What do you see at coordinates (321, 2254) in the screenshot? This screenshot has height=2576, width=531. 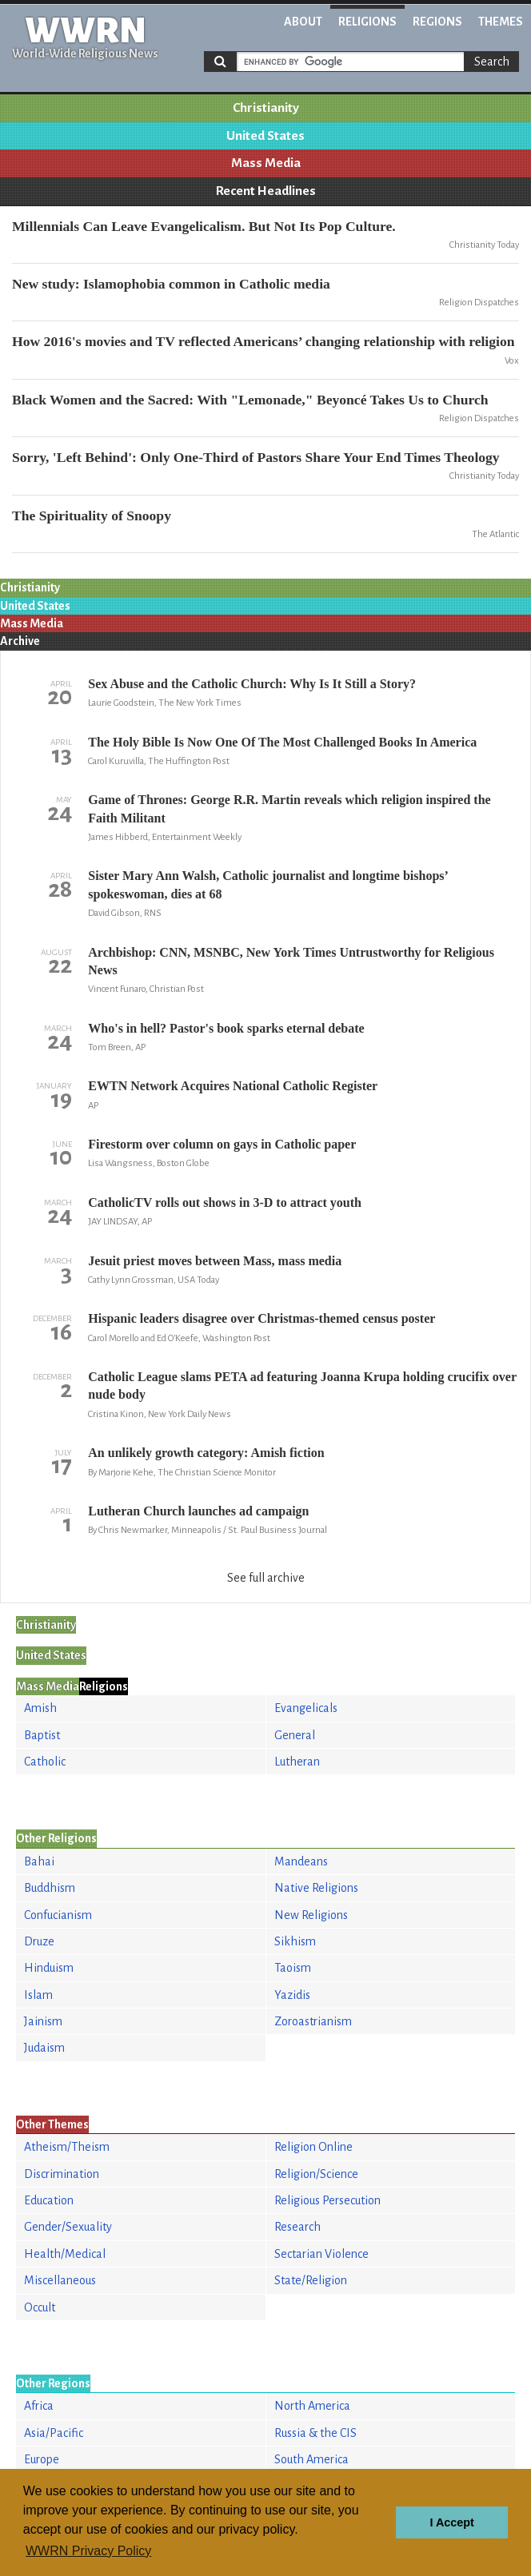 I see `Sectarian Violence` at bounding box center [321, 2254].